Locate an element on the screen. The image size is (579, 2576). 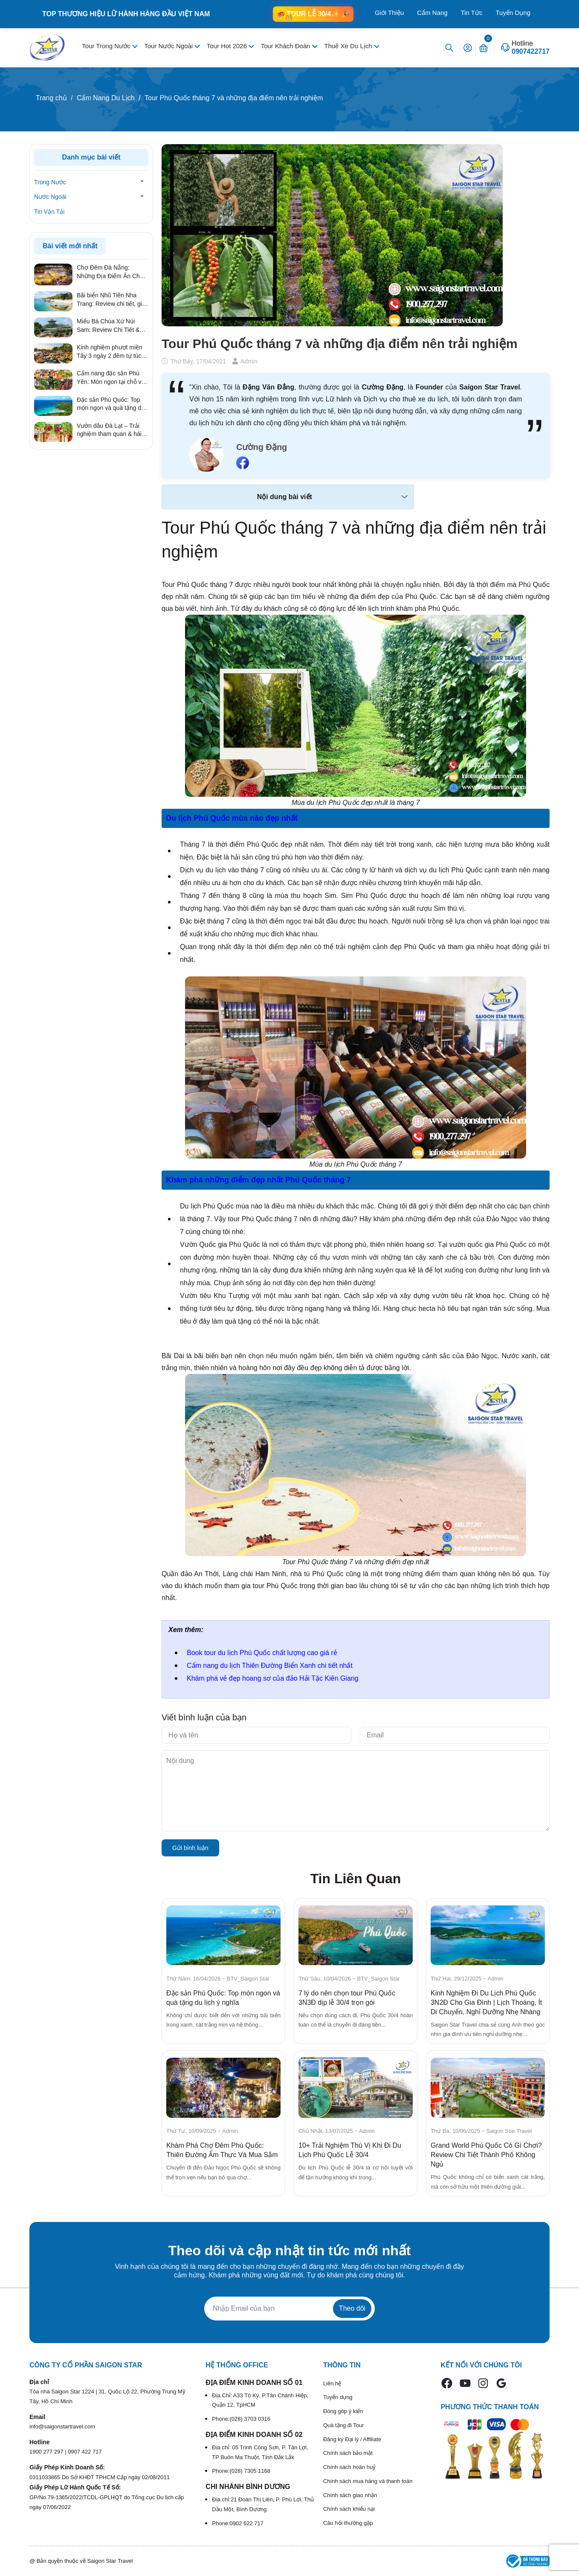
Gửi bình luận is located at coordinates (190, 1847).